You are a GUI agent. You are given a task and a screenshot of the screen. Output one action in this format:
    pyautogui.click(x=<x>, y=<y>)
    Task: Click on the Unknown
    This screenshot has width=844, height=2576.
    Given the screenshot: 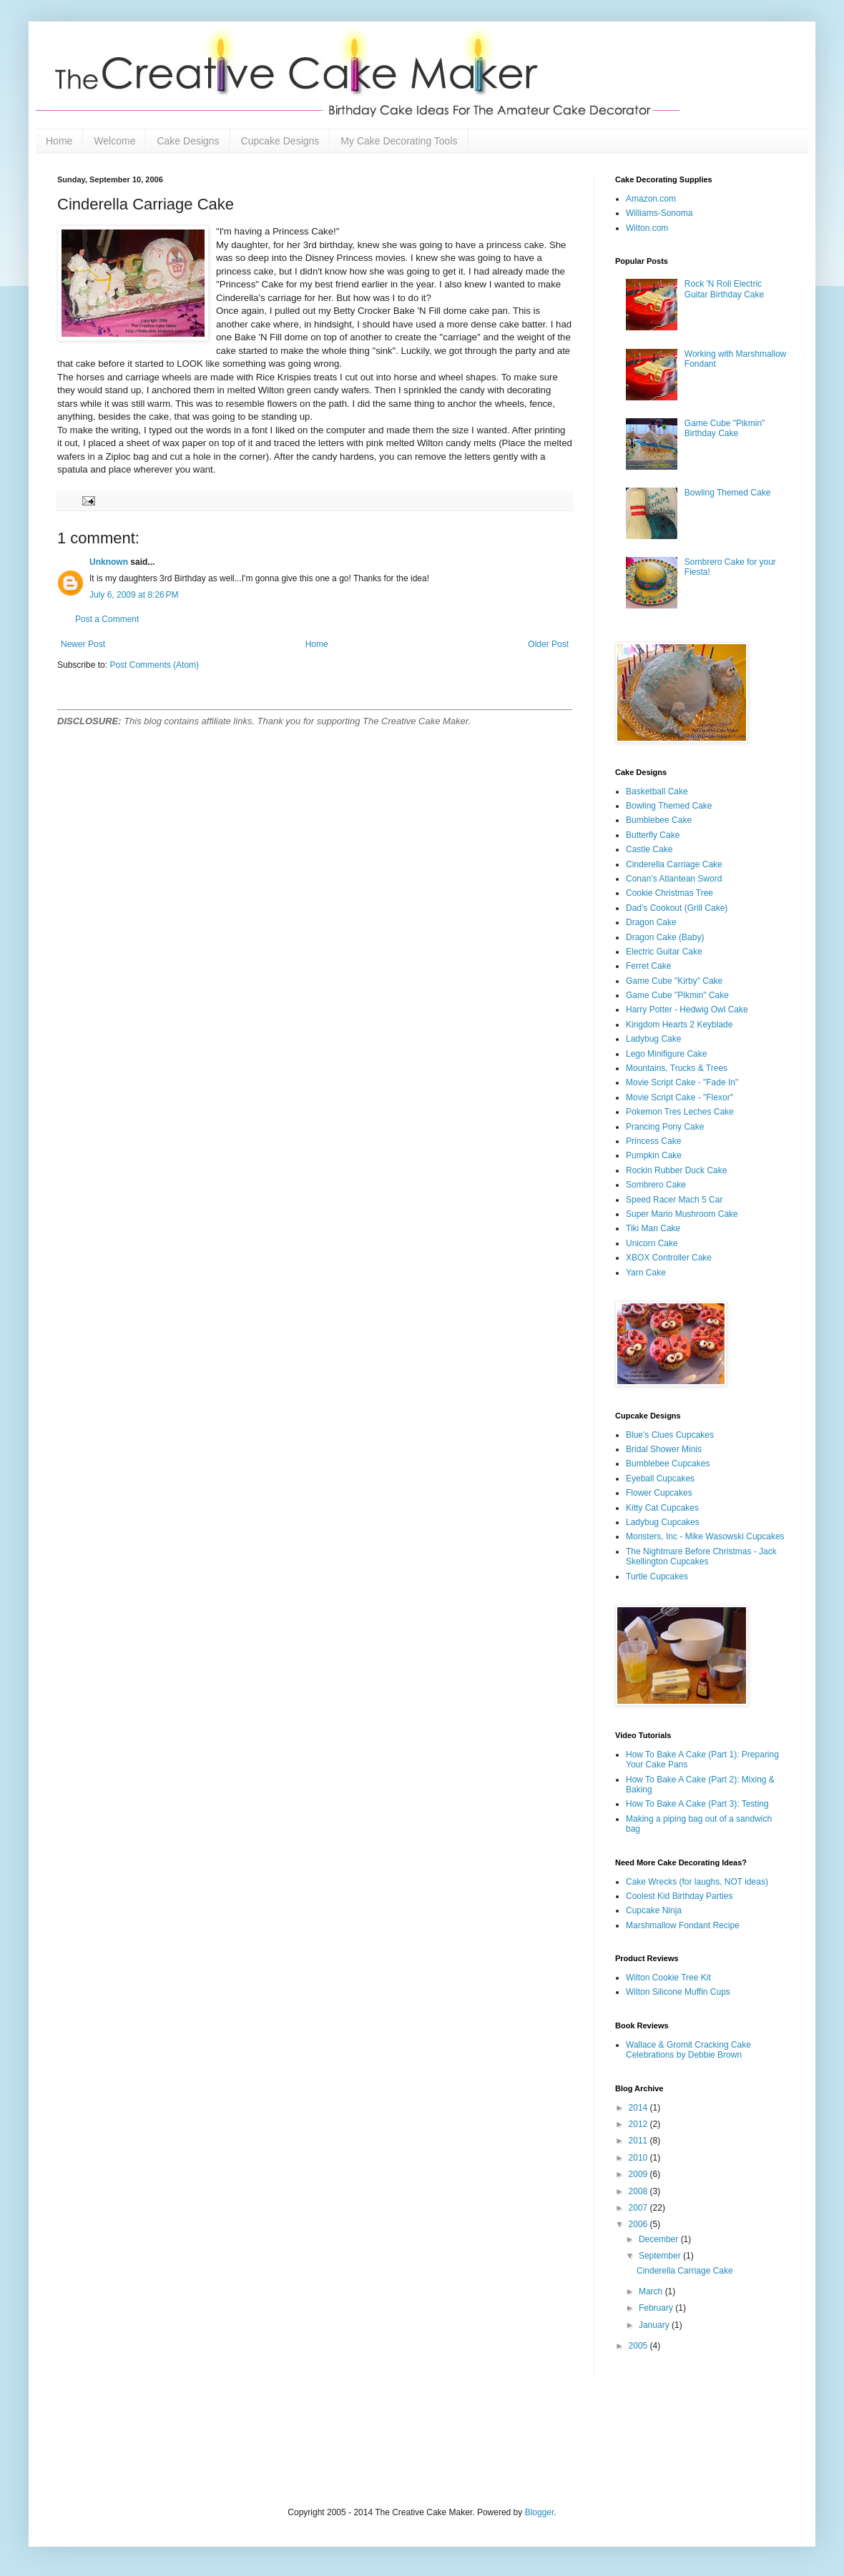 What is the action you would take?
    pyautogui.click(x=108, y=562)
    